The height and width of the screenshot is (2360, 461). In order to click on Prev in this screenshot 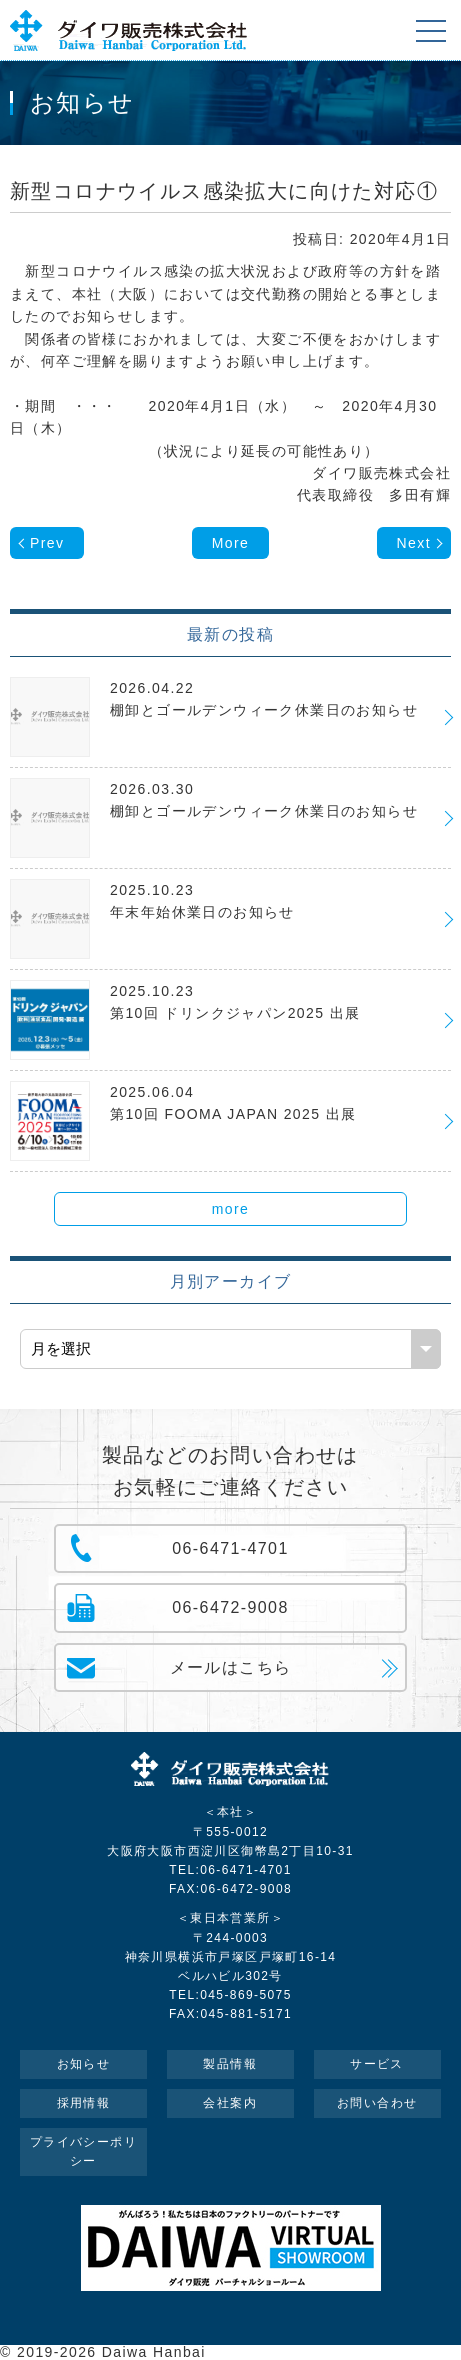, I will do `click(47, 543)`.